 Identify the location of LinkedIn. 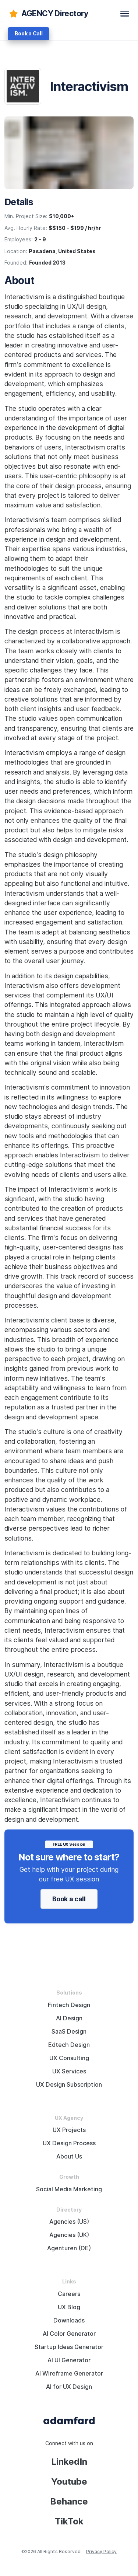
(69, 2461).